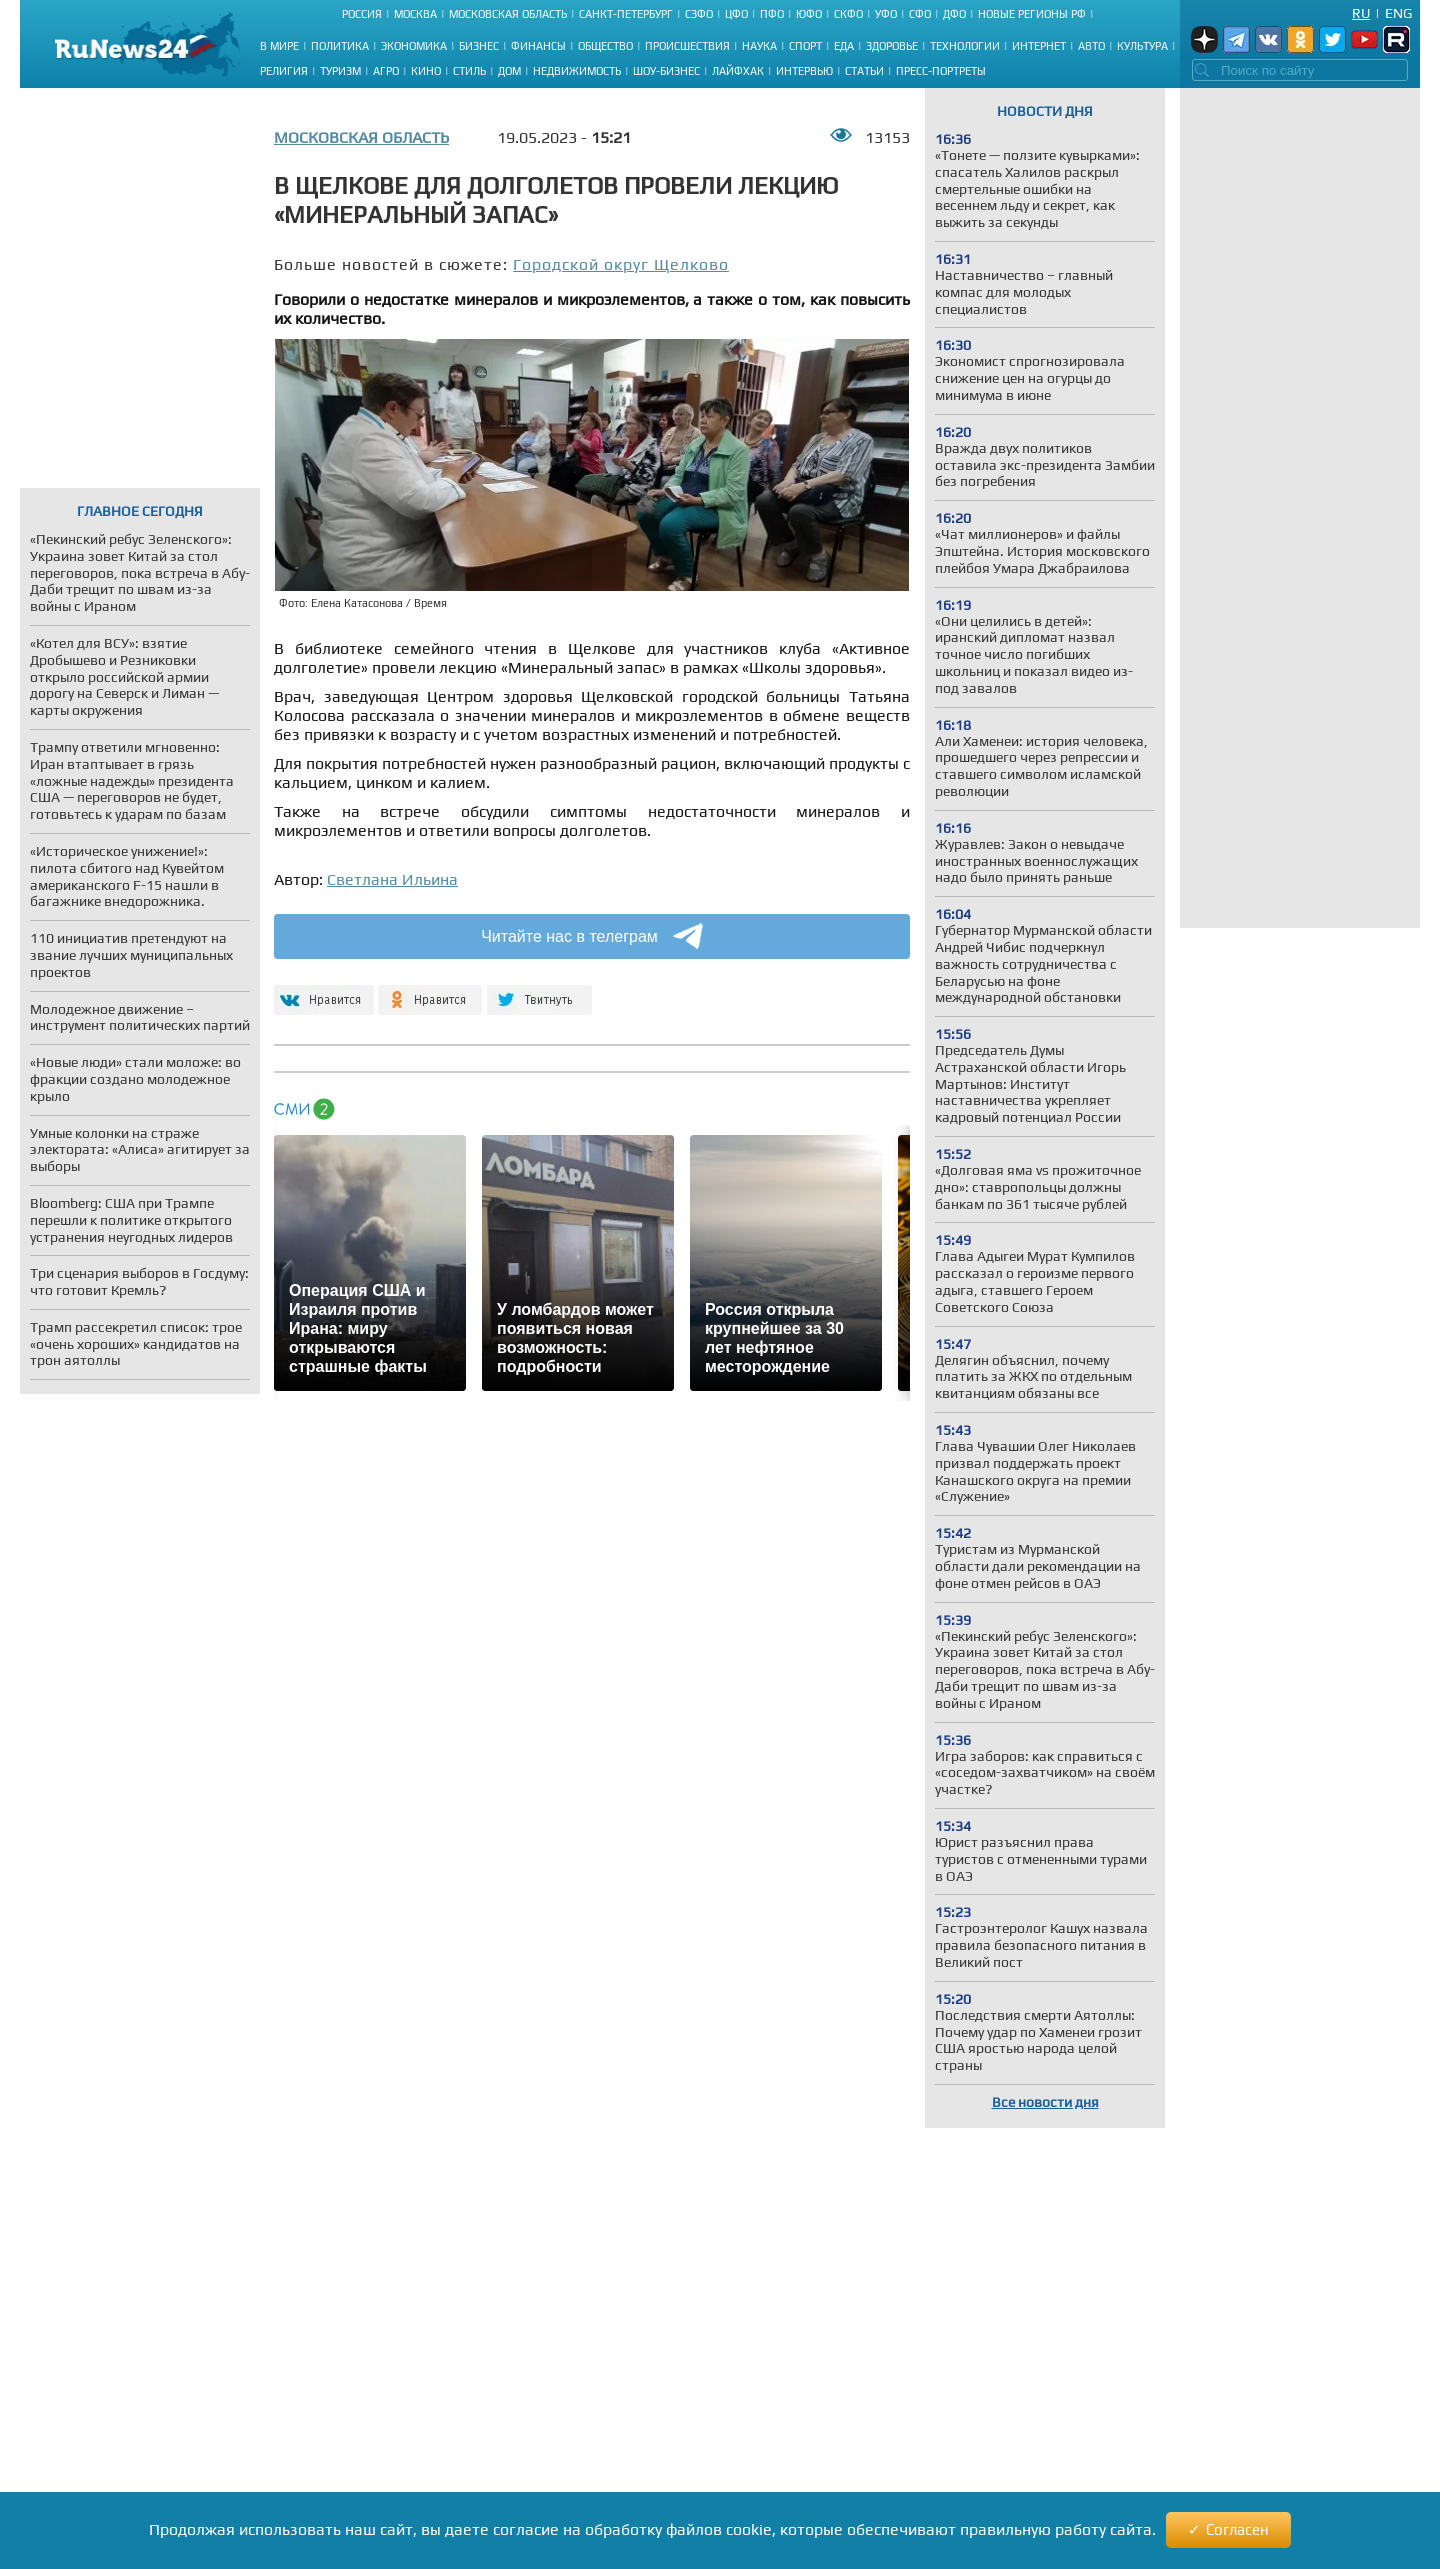  What do you see at coordinates (1142, 46) in the screenshot?
I see `Культура` at bounding box center [1142, 46].